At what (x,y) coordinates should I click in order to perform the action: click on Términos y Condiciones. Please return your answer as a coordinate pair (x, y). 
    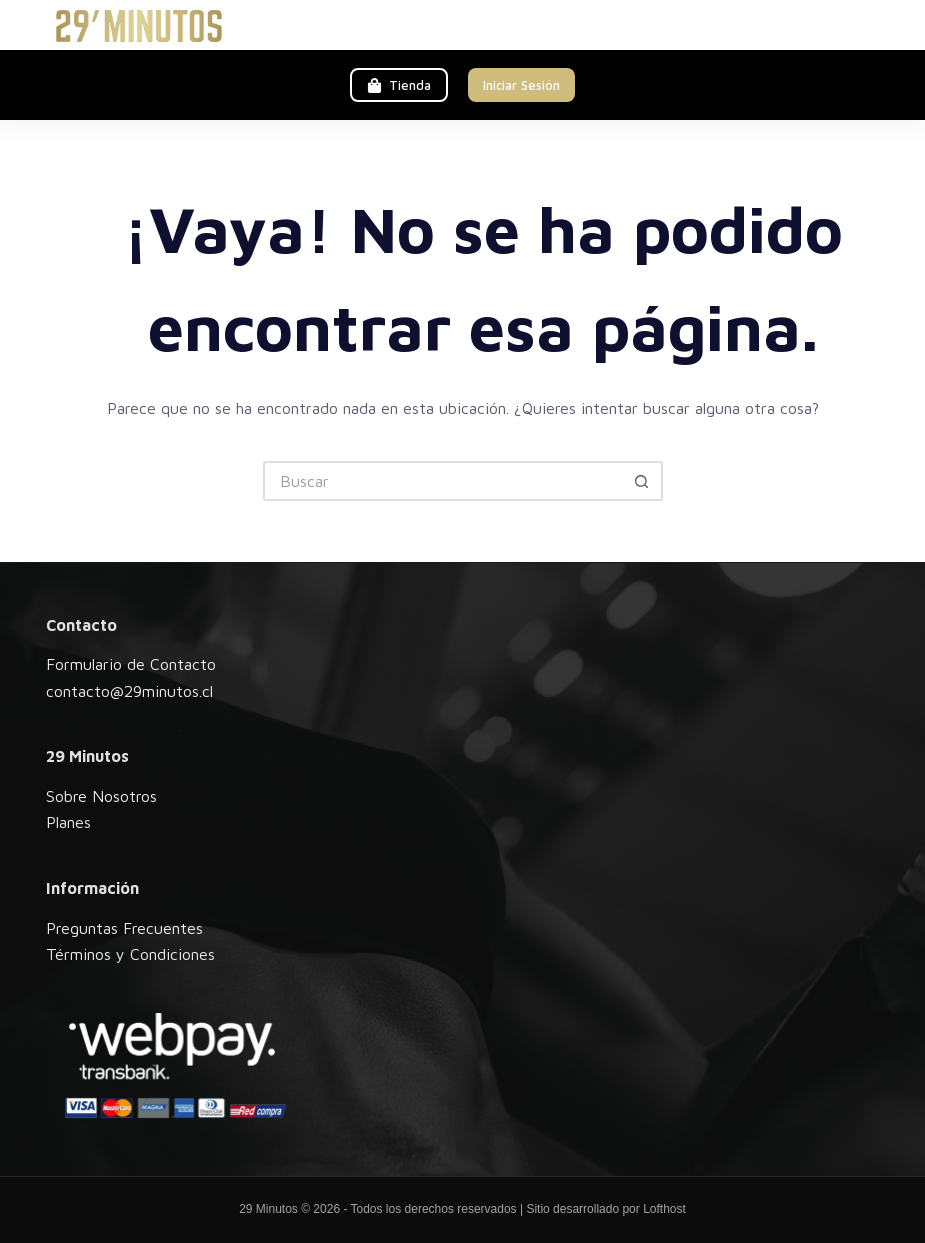
    Looking at the image, I should click on (130, 954).